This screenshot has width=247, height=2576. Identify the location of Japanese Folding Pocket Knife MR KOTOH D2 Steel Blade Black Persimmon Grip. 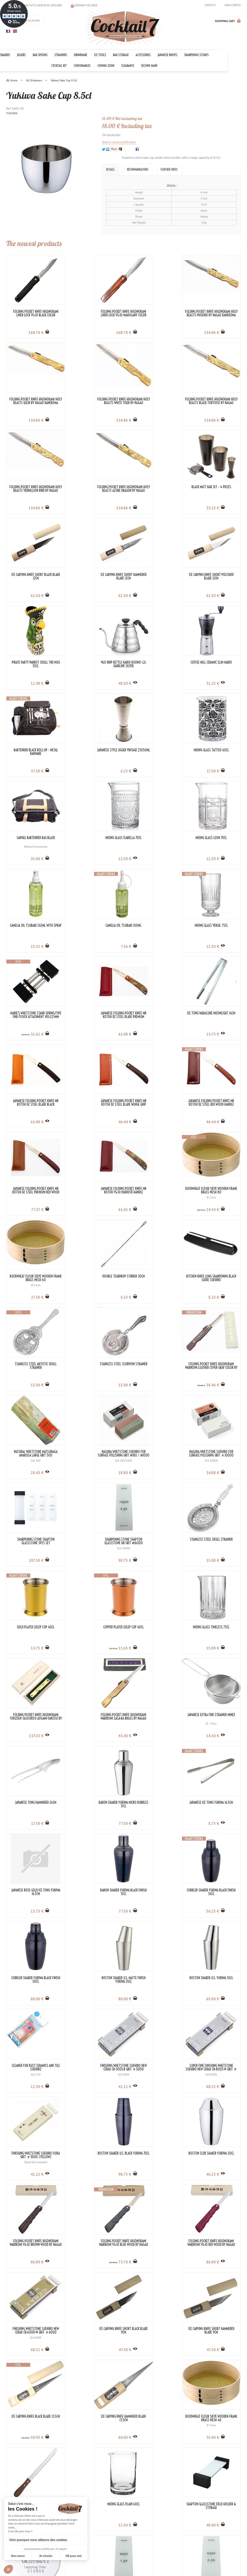
(213, 841).